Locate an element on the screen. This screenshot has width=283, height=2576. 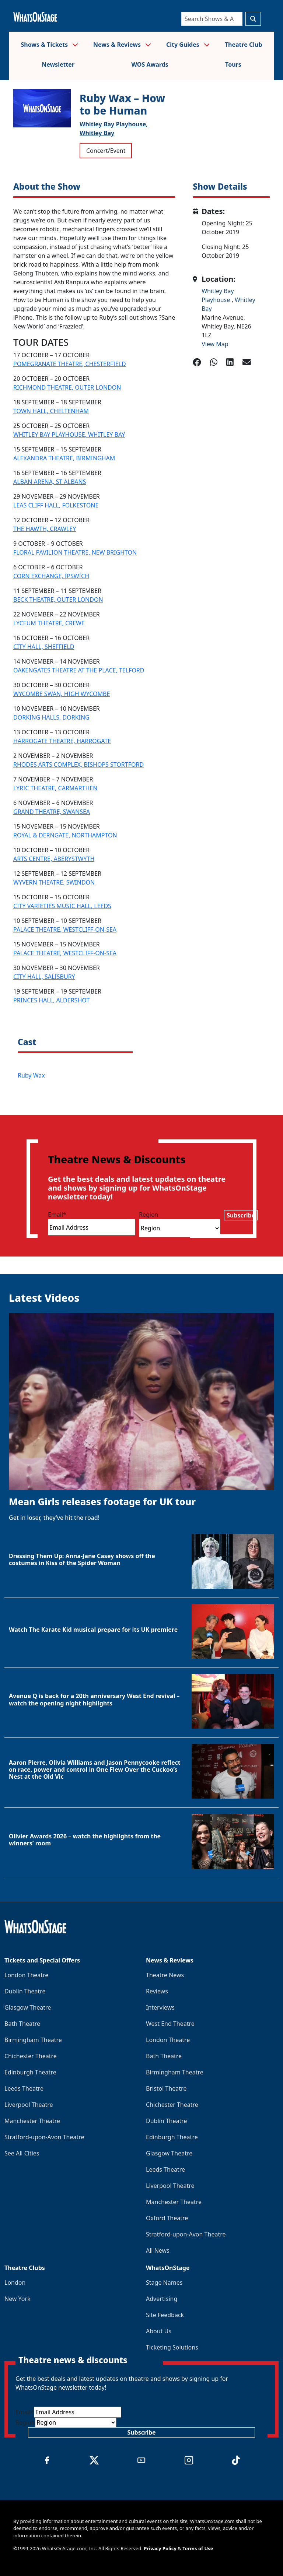
LYRIC THEATRE, CARMARTHEN is located at coordinates (55, 788).